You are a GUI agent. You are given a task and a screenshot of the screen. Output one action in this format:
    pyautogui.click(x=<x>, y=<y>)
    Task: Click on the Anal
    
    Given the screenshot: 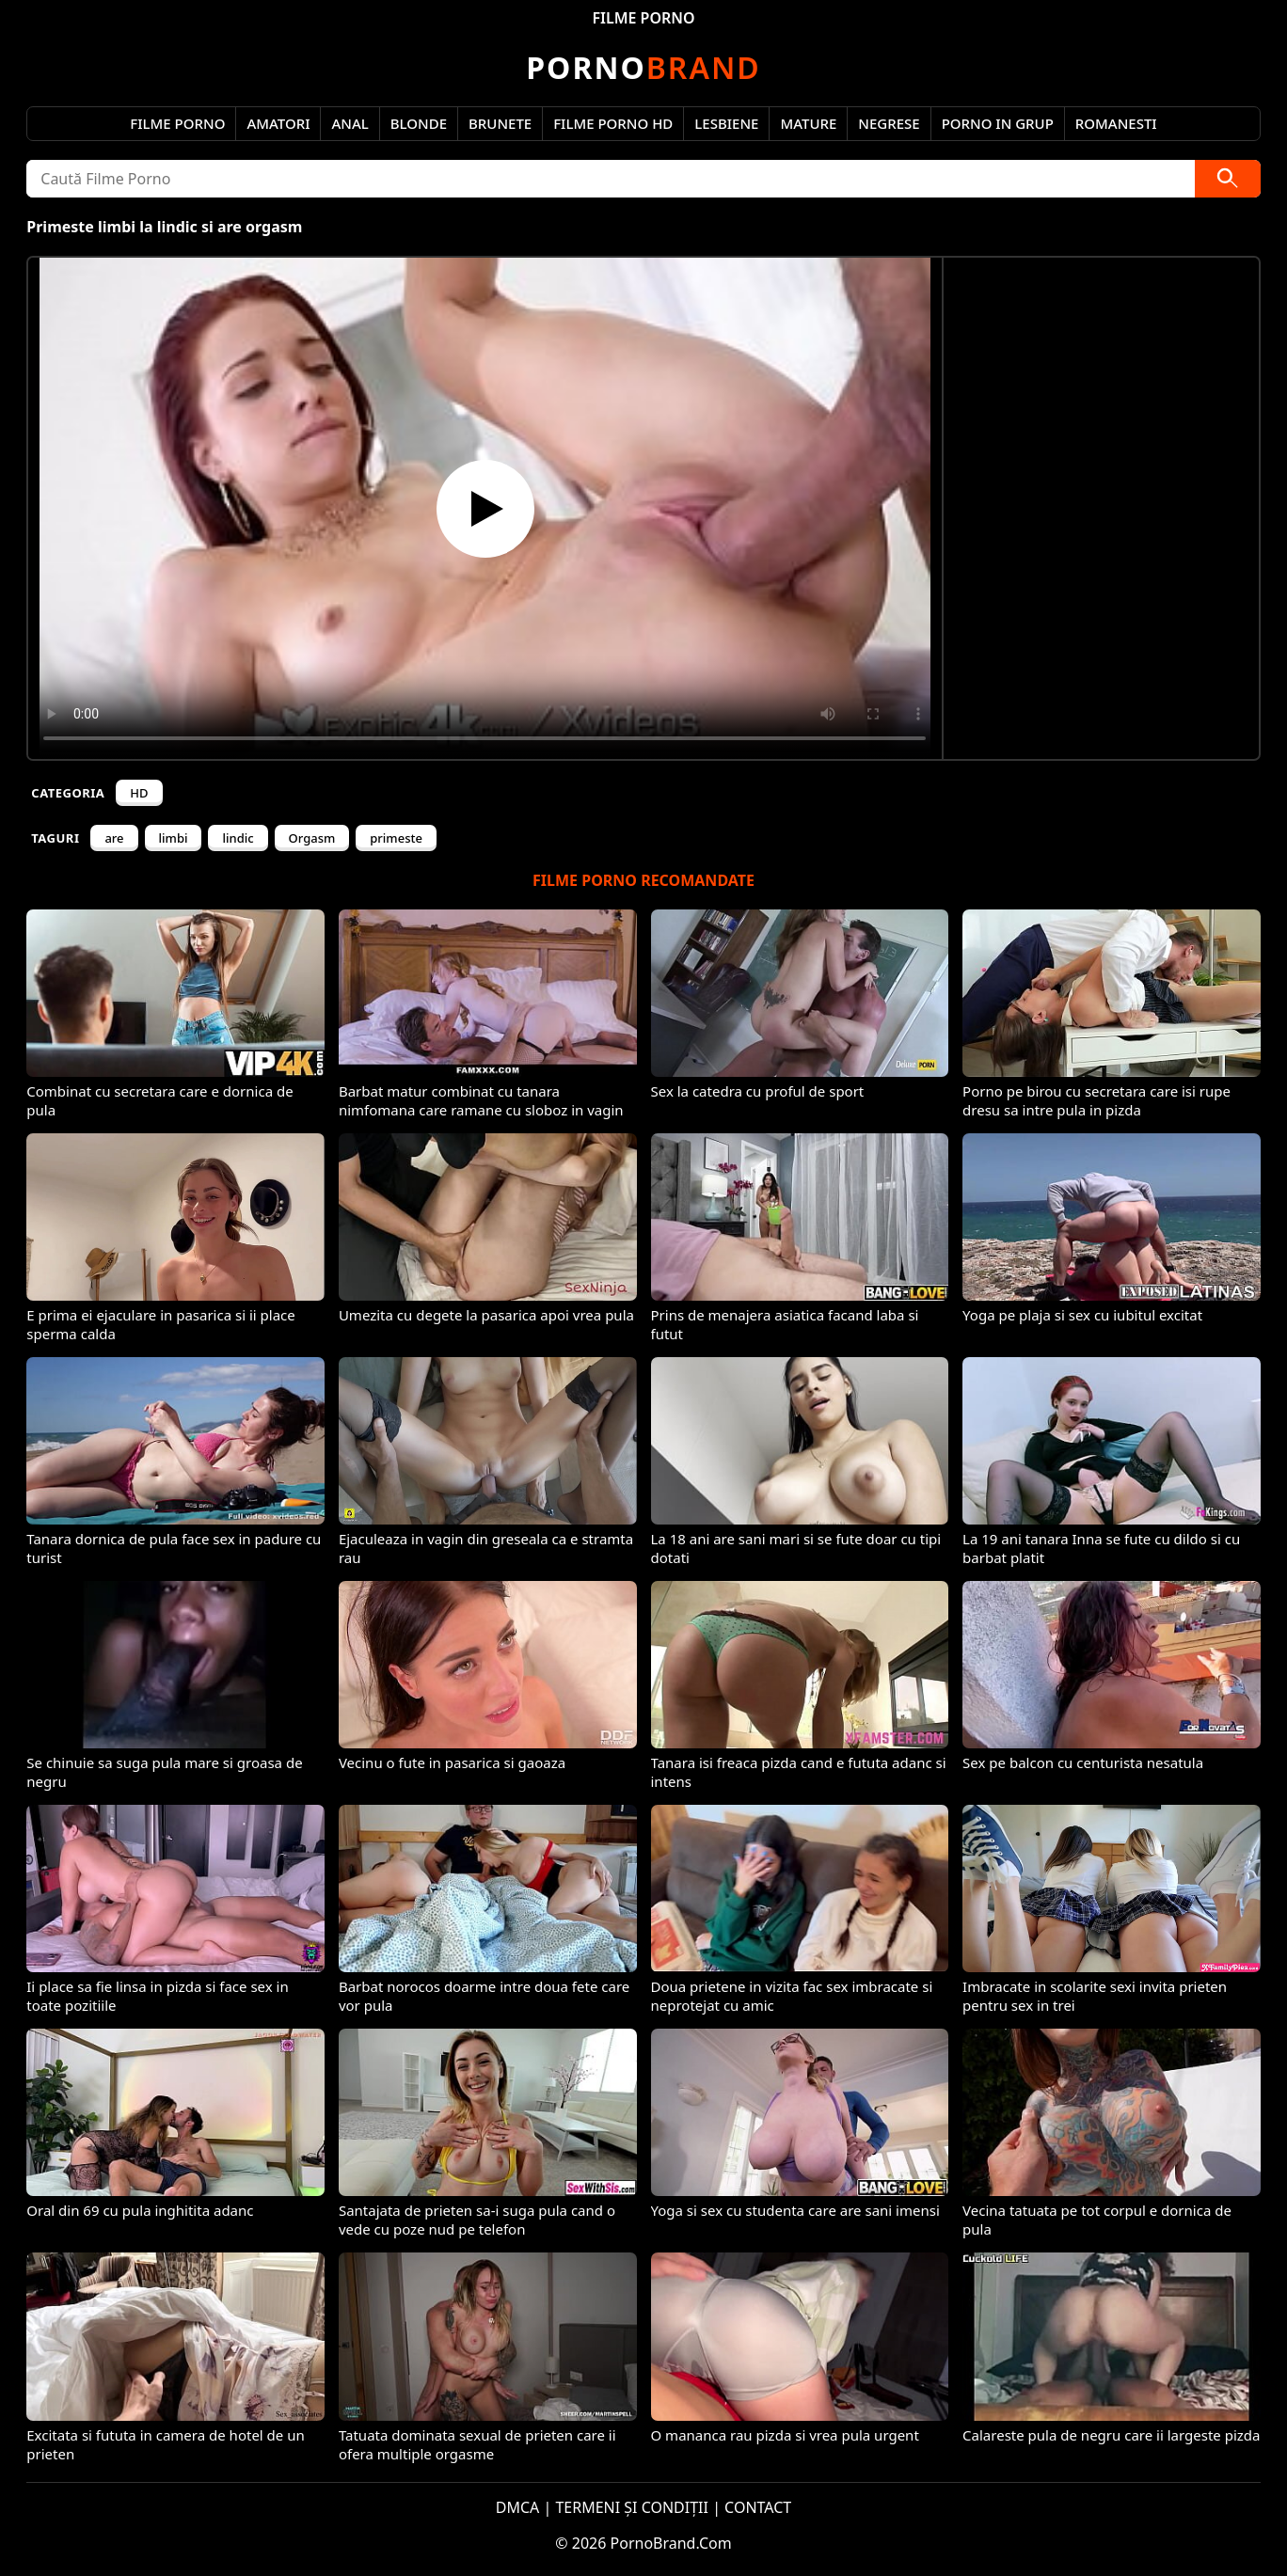 What is the action you would take?
    pyautogui.click(x=349, y=123)
    